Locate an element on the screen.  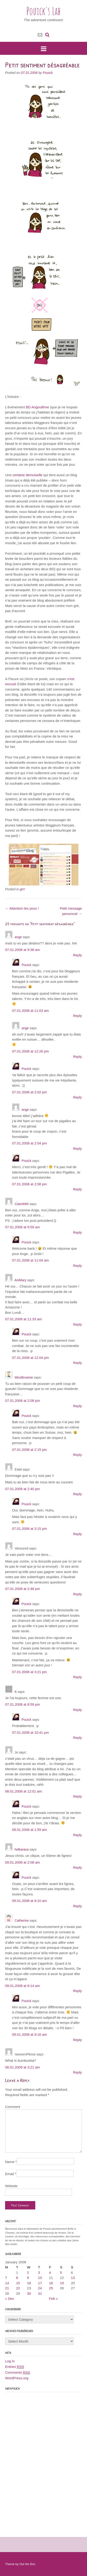
Reply [Reply to Vensured] is located at coordinates (77, 1594).